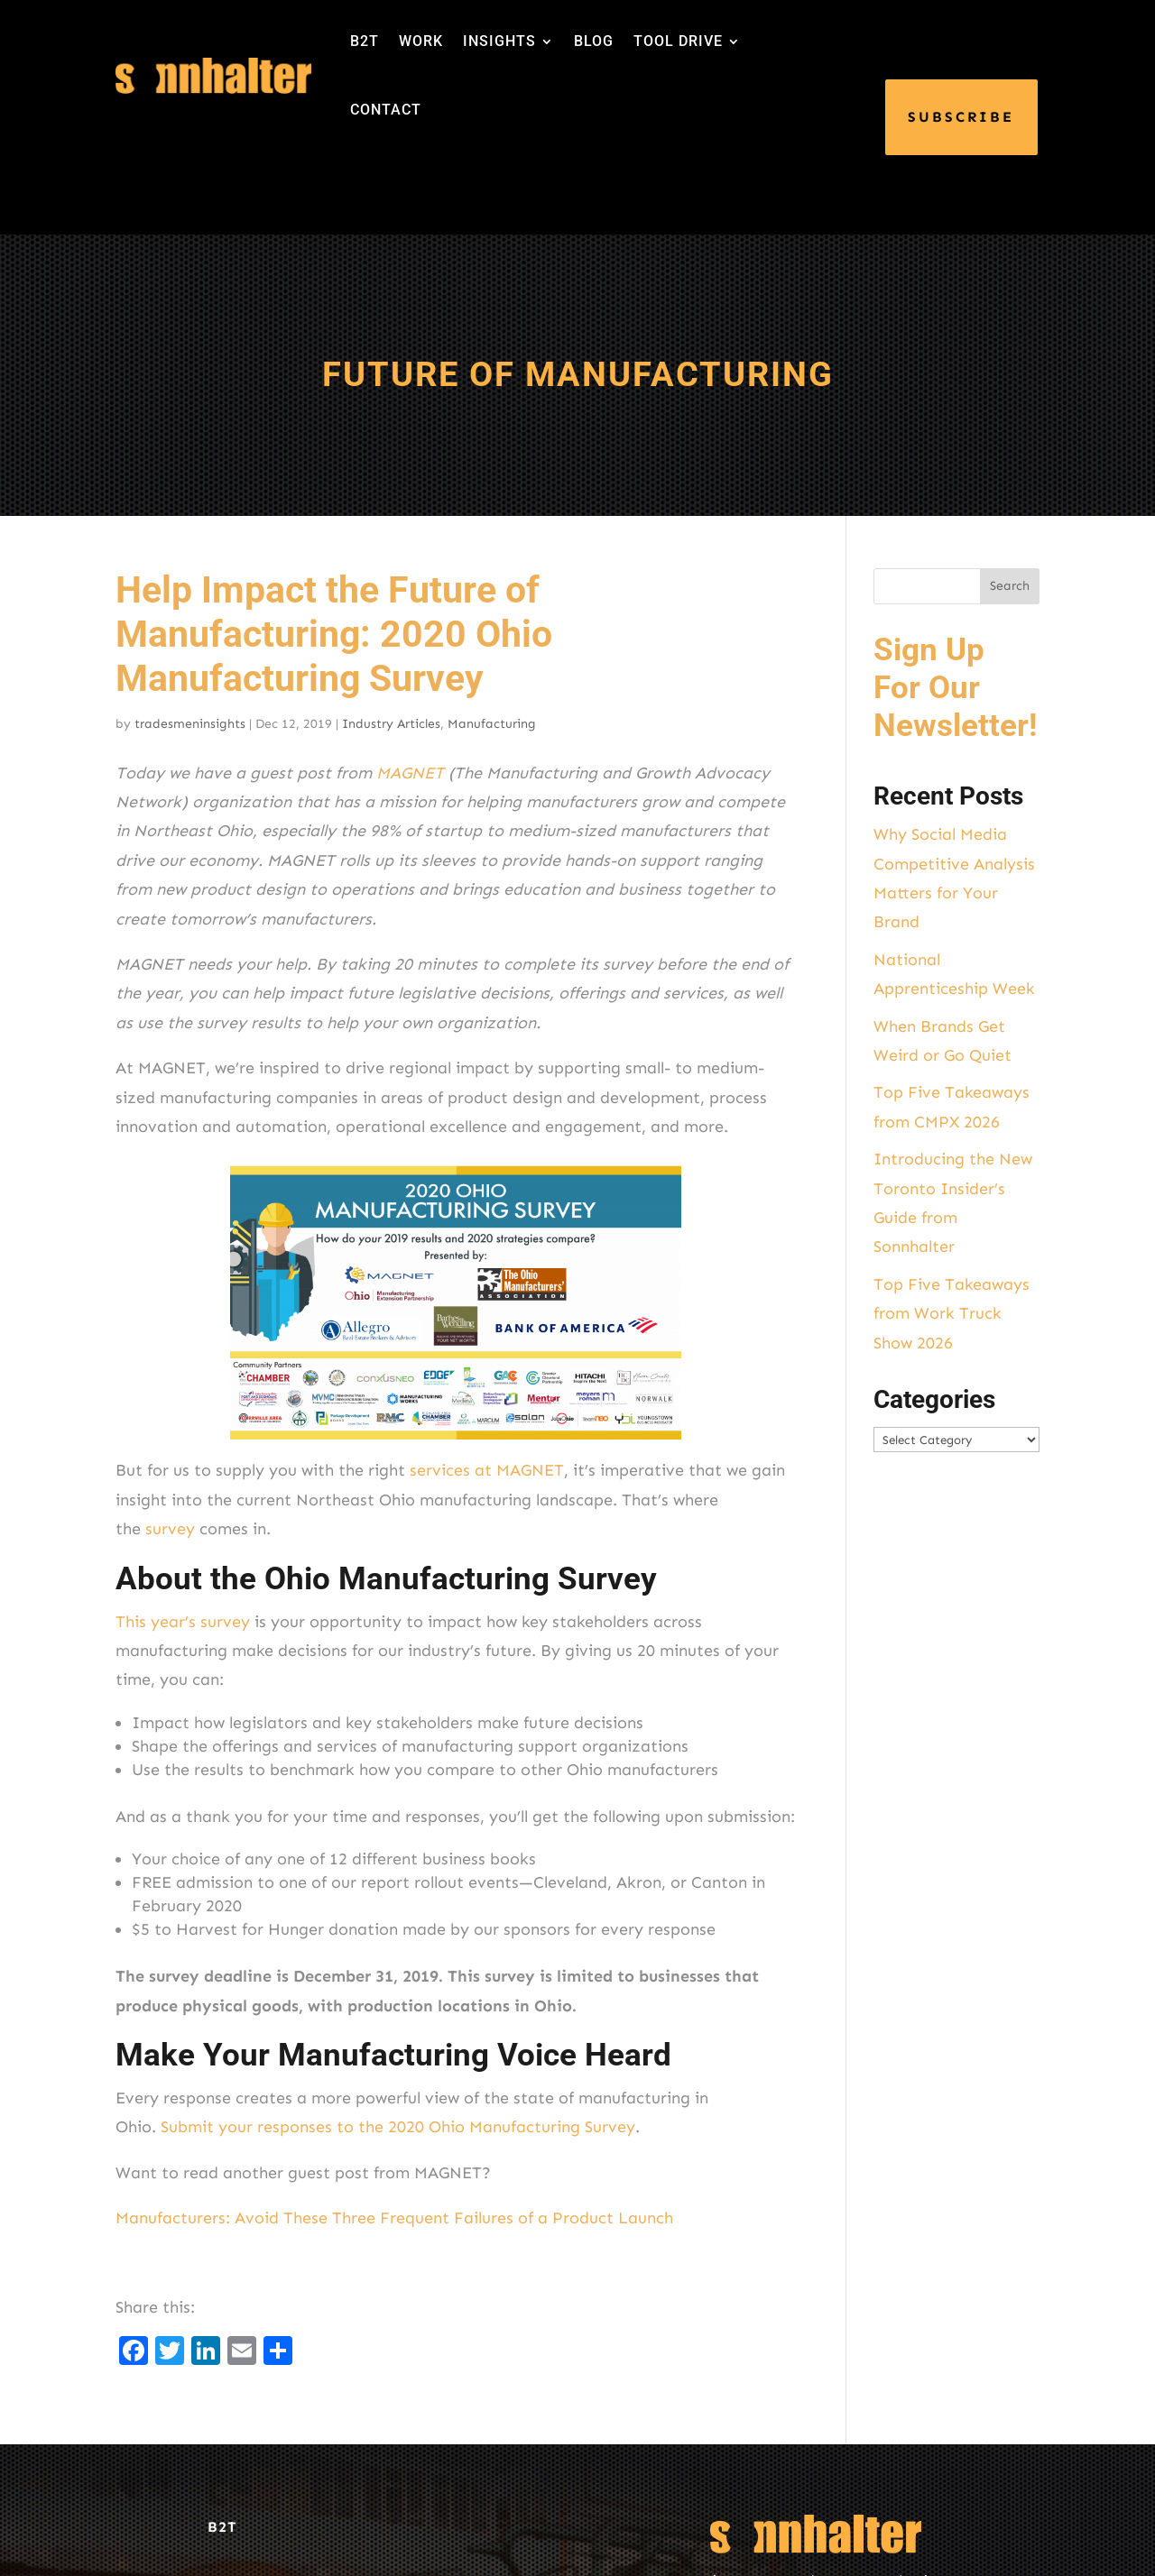  What do you see at coordinates (394, 2218) in the screenshot?
I see `Manufacturers: Avoid These Three Frequent Failures of a Product Launch` at bounding box center [394, 2218].